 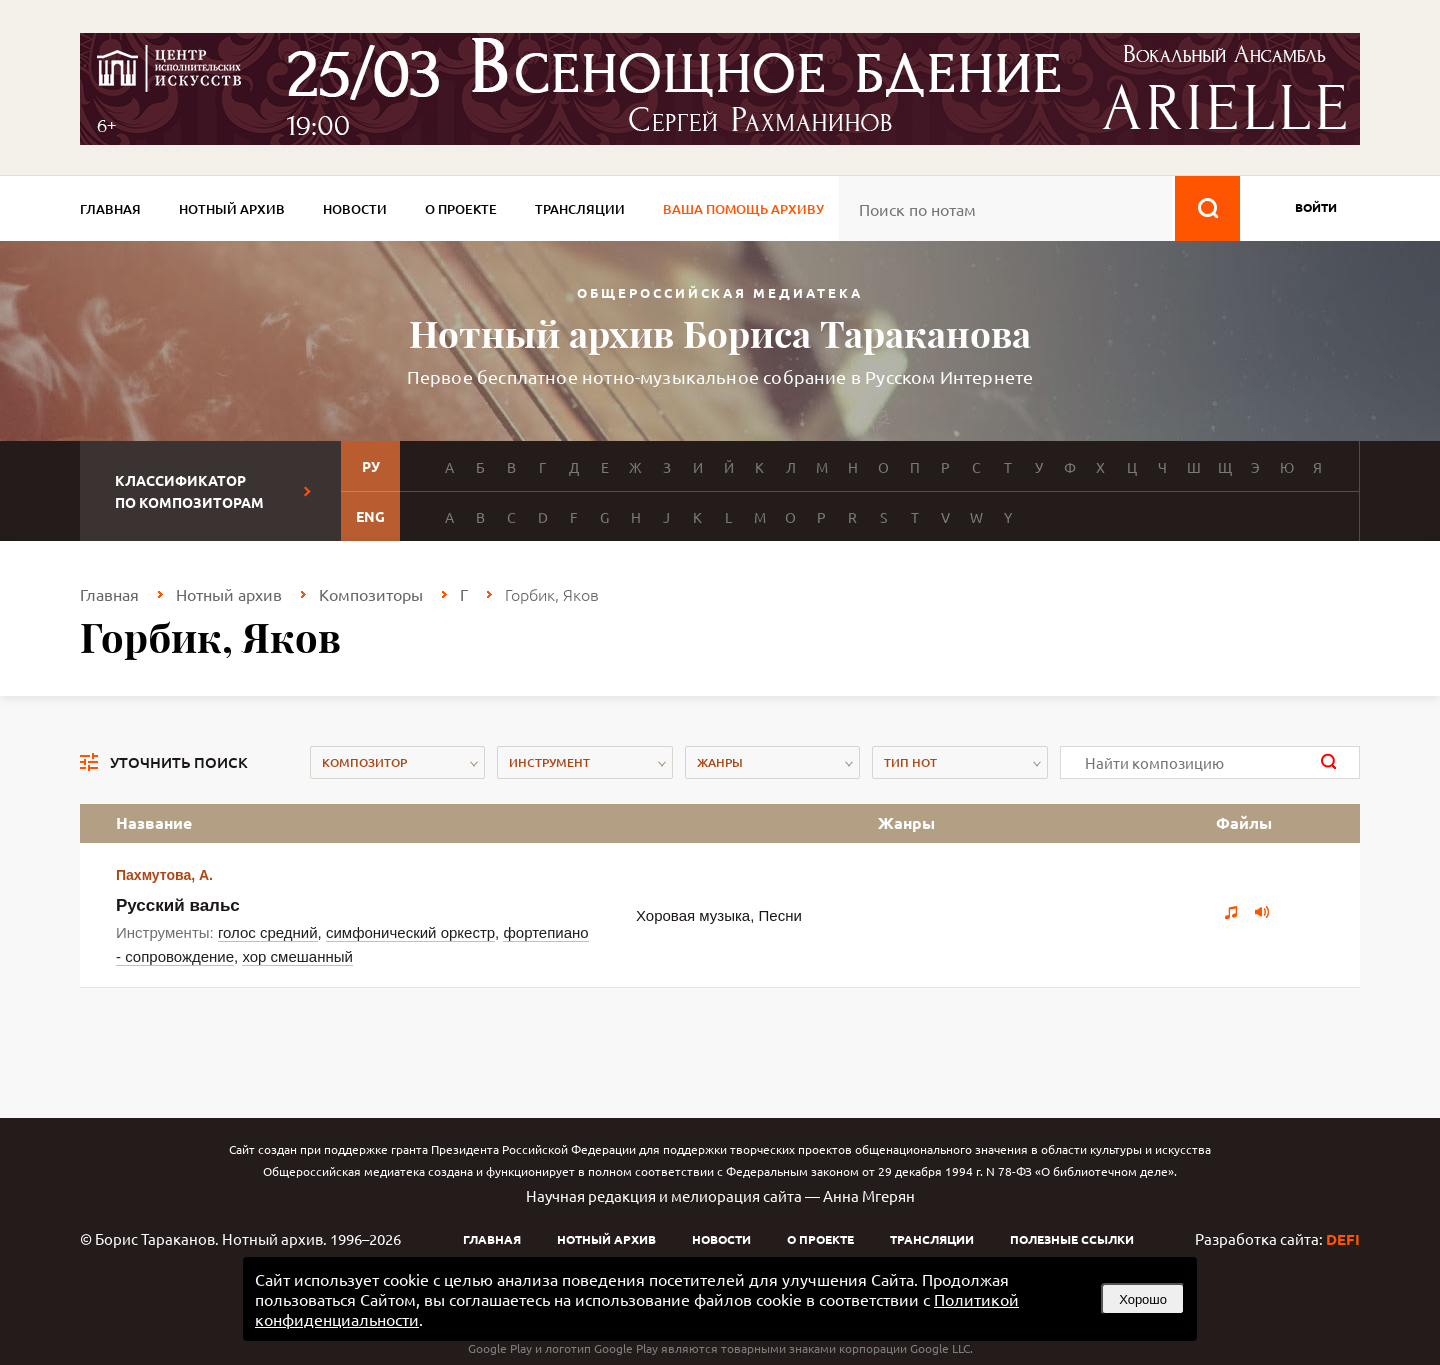 What do you see at coordinates (268, 932) in the screenshot?
I see `голос средний` at bounding box center [268, 932].